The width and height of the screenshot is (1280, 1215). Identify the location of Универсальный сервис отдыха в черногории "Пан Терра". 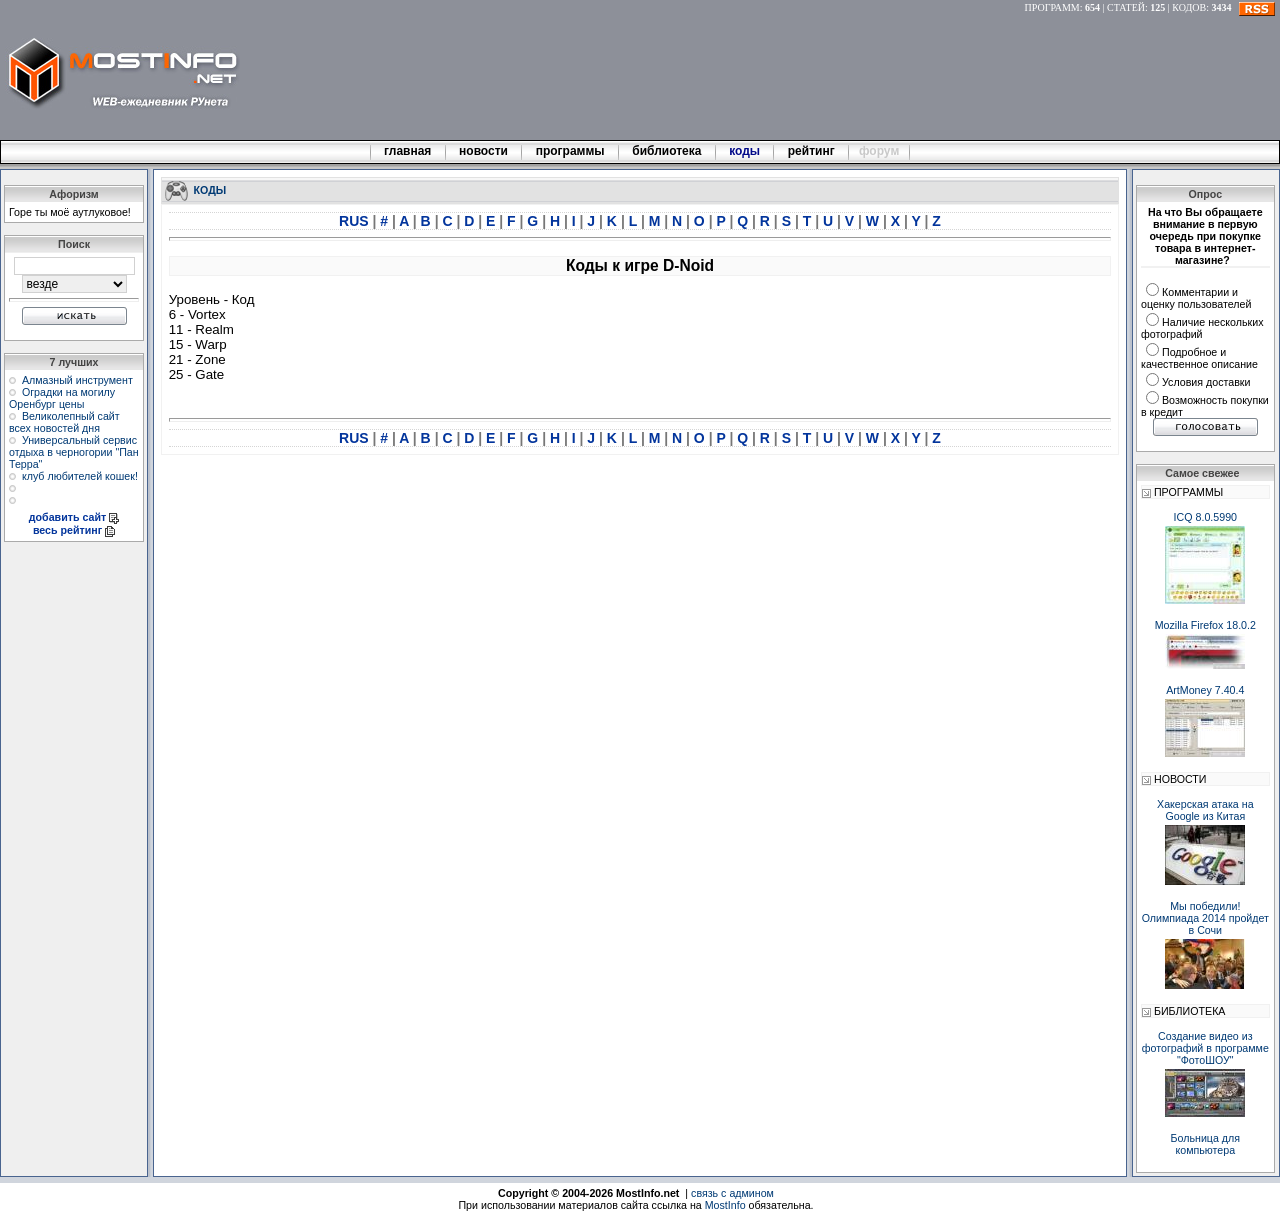
(74, 452).